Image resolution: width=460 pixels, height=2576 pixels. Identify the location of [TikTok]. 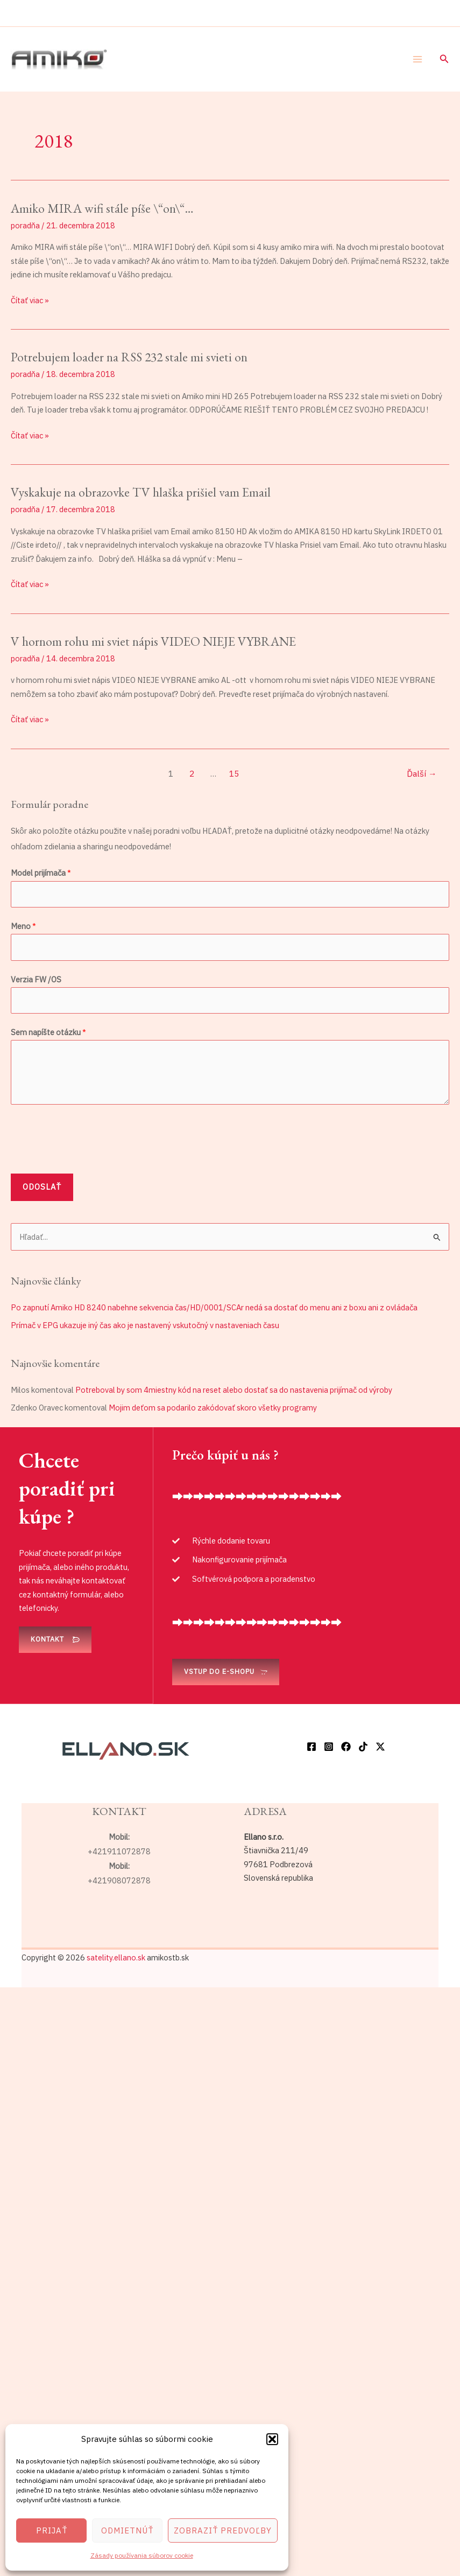
(363, 1746).